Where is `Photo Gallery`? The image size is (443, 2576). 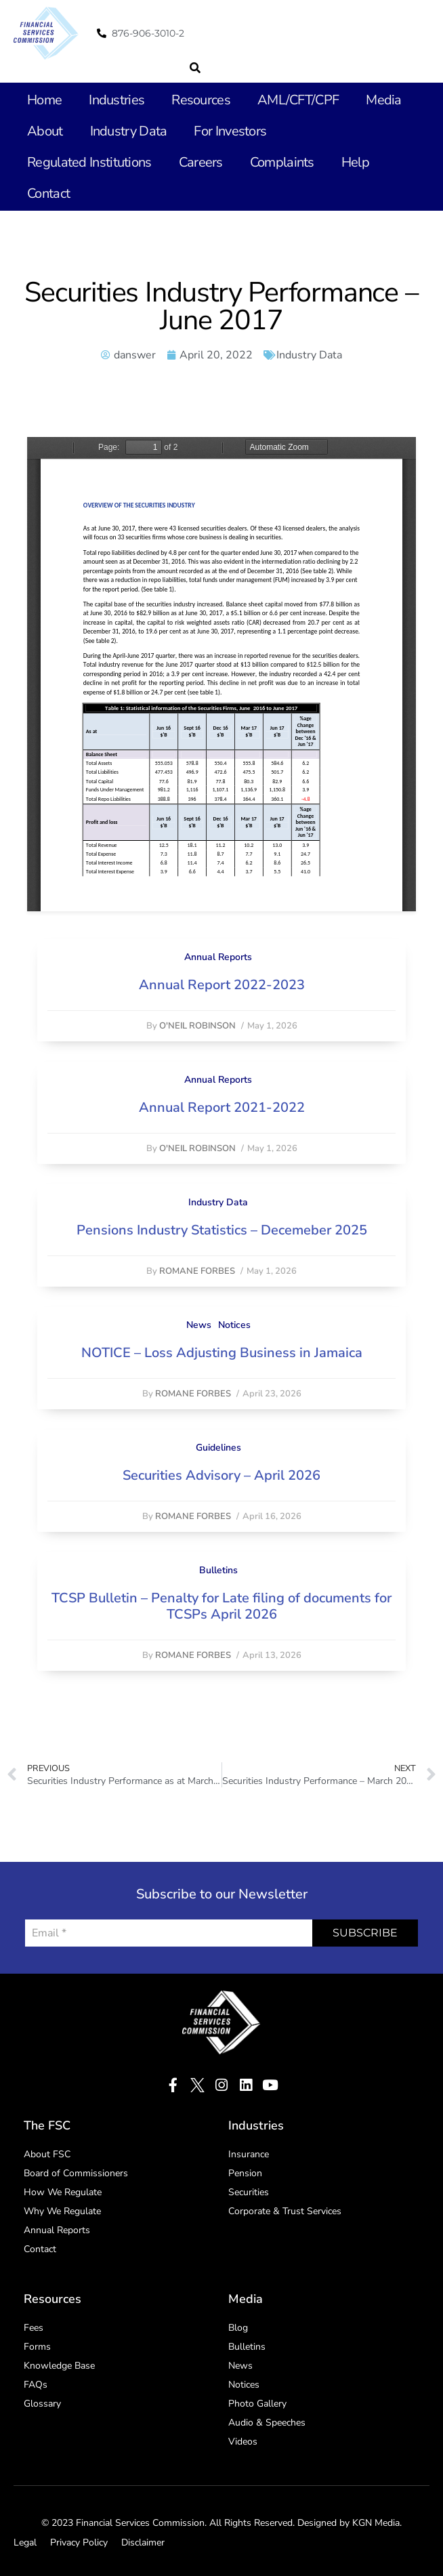
Photo Gallery is located at coordinates (257, 2403).